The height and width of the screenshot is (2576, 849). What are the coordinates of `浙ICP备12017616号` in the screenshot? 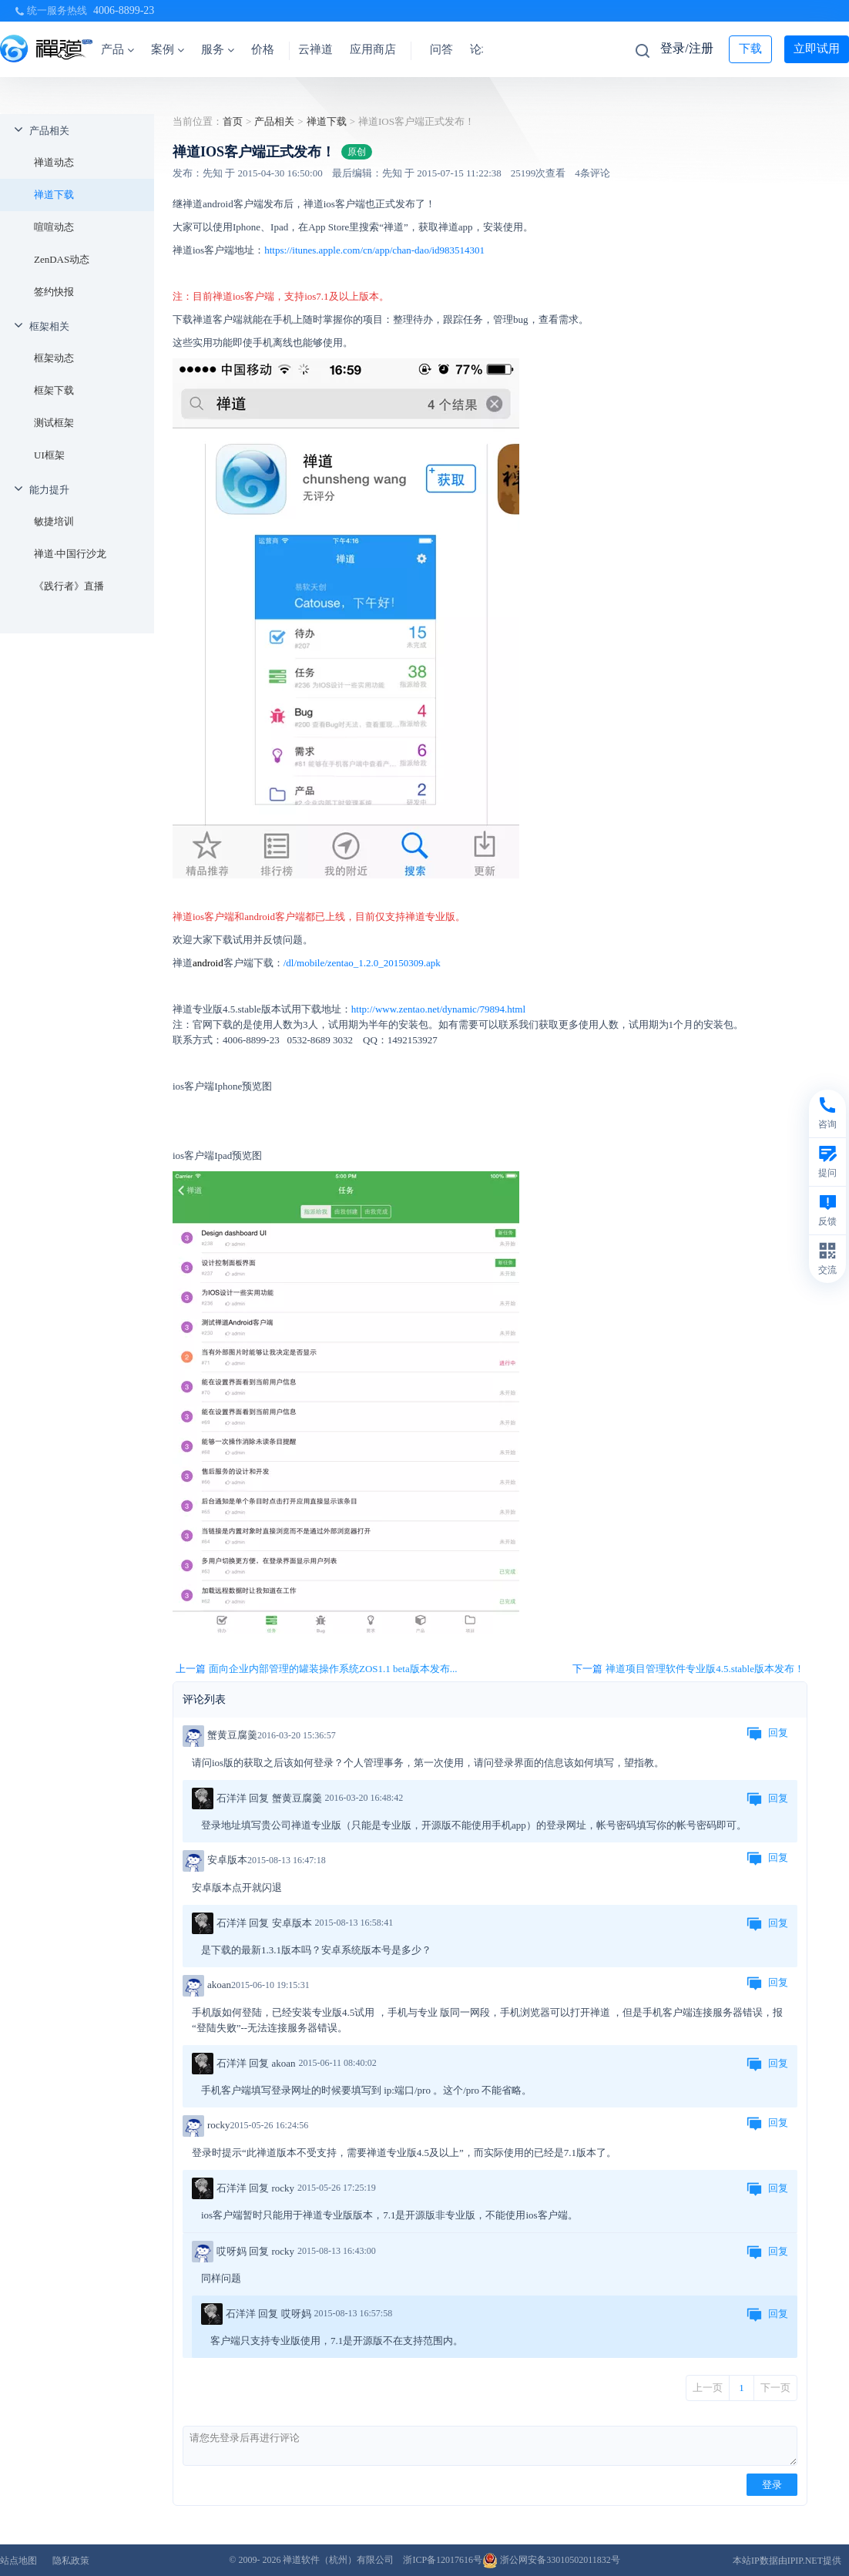 It's located at (442, 2559).